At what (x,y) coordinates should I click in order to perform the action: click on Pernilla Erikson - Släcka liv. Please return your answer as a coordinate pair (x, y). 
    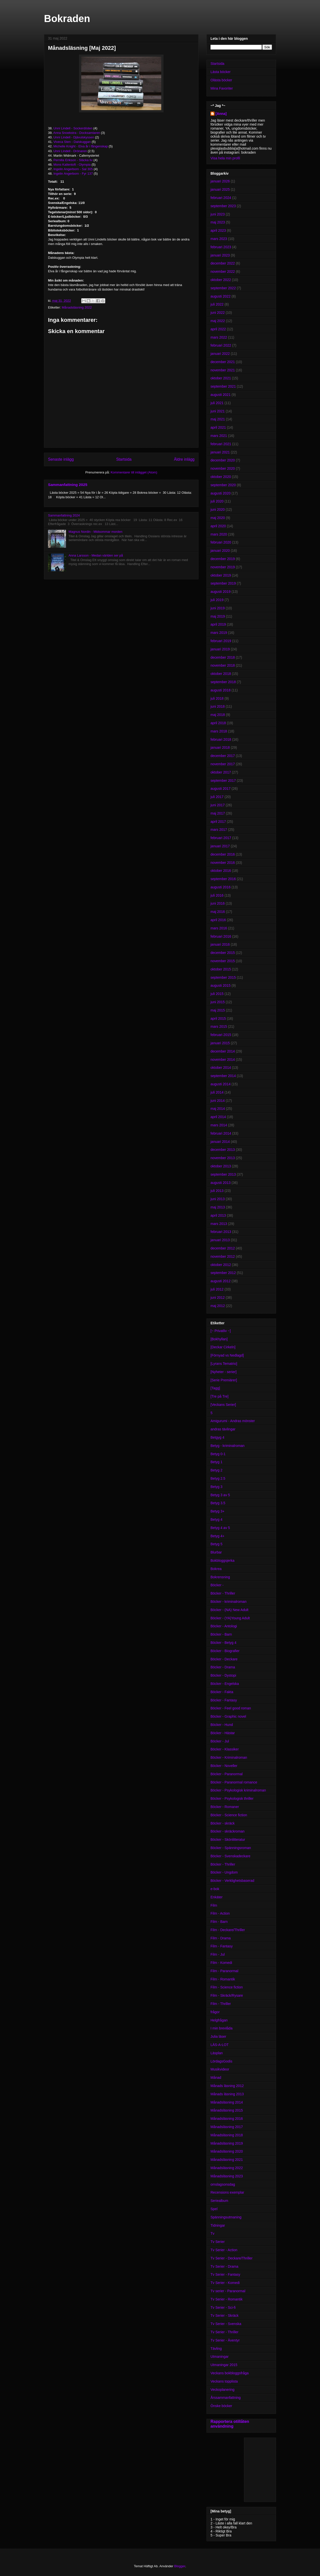
    Looking at the image, I should click on (73, 160).